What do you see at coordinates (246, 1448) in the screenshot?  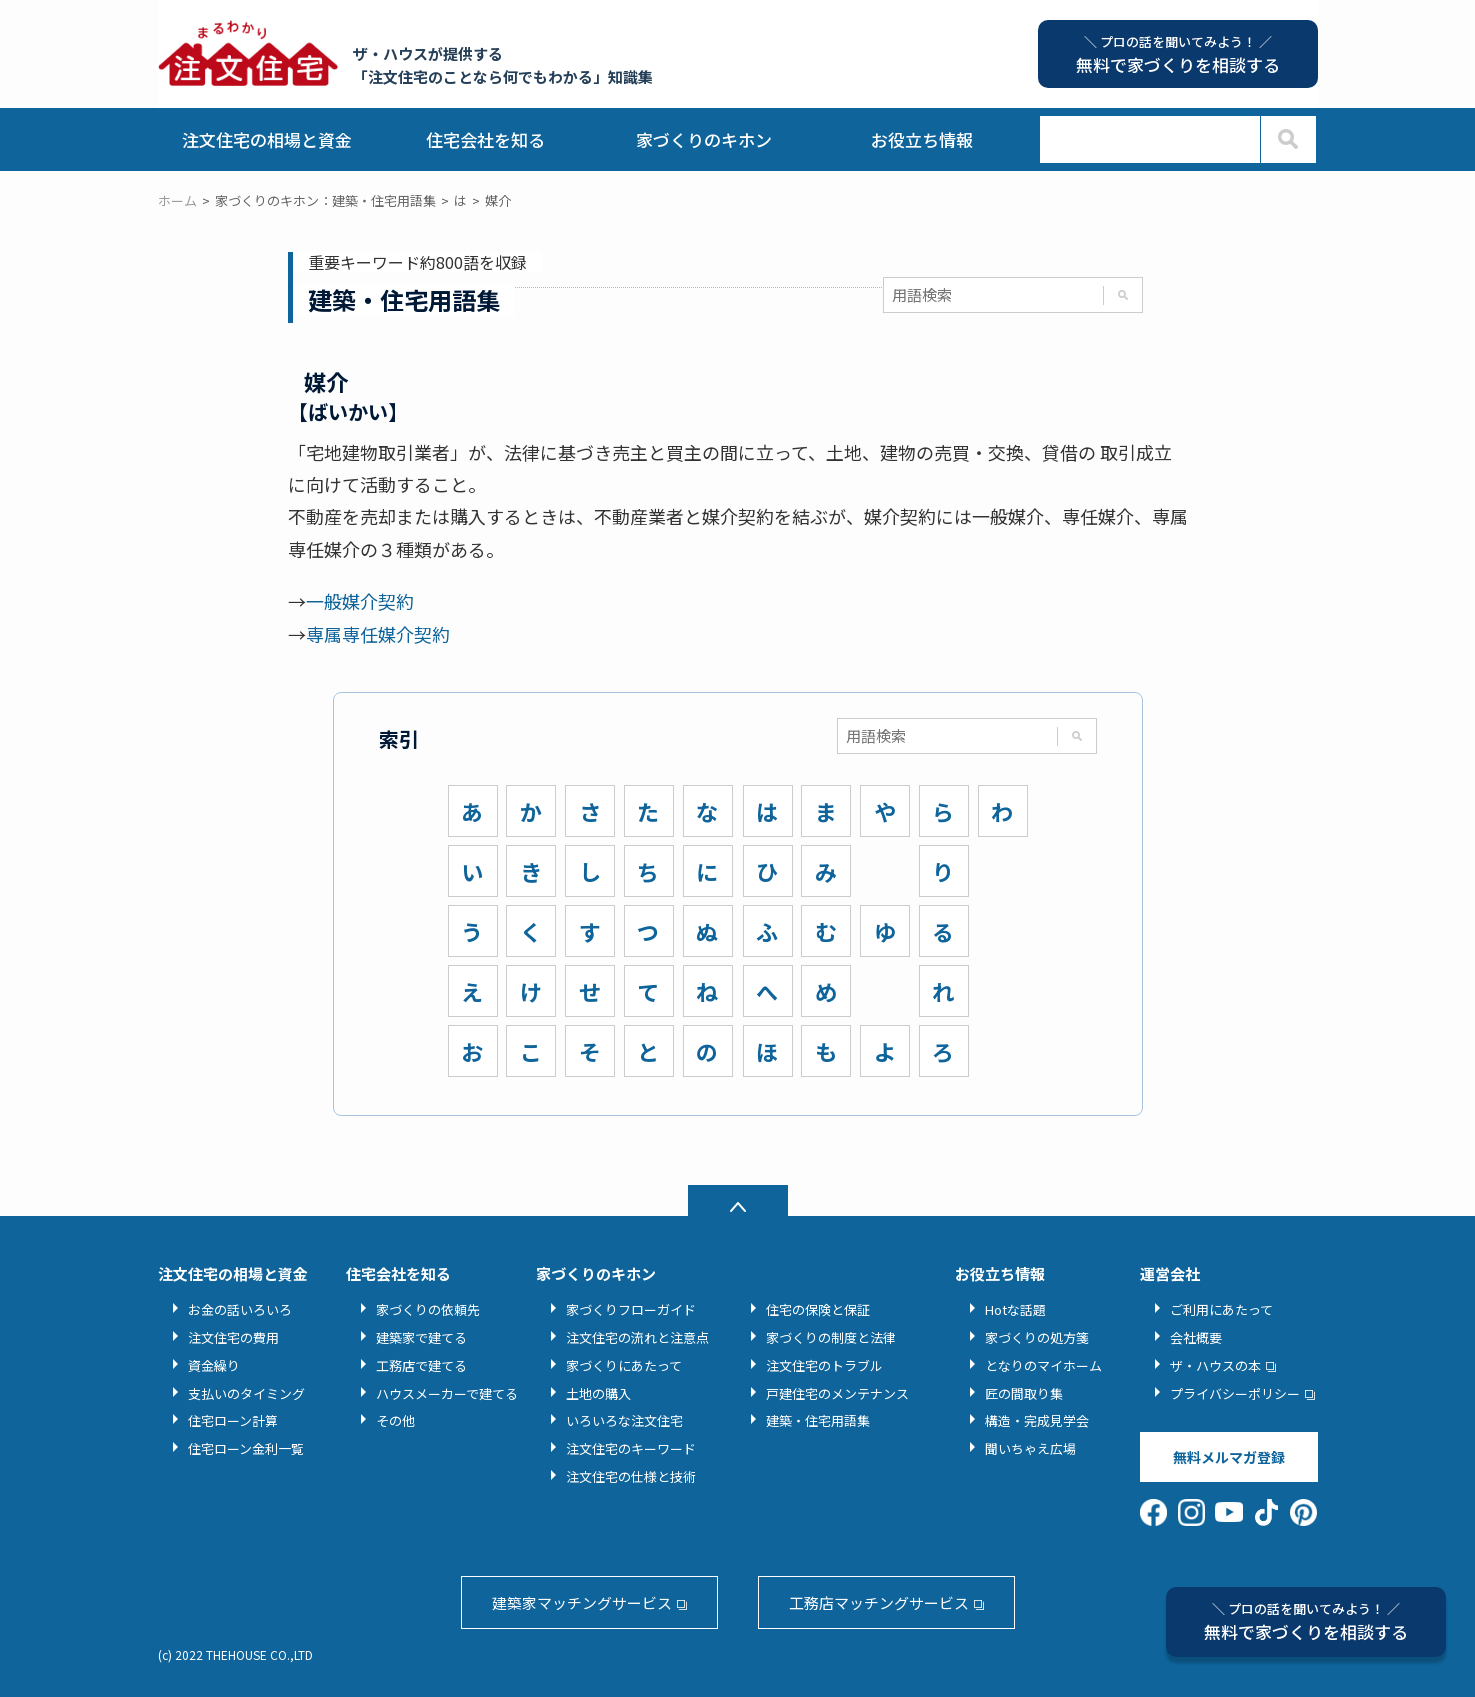 I see `住宅ローン金利一覧` at bounding box center [246, 1448].